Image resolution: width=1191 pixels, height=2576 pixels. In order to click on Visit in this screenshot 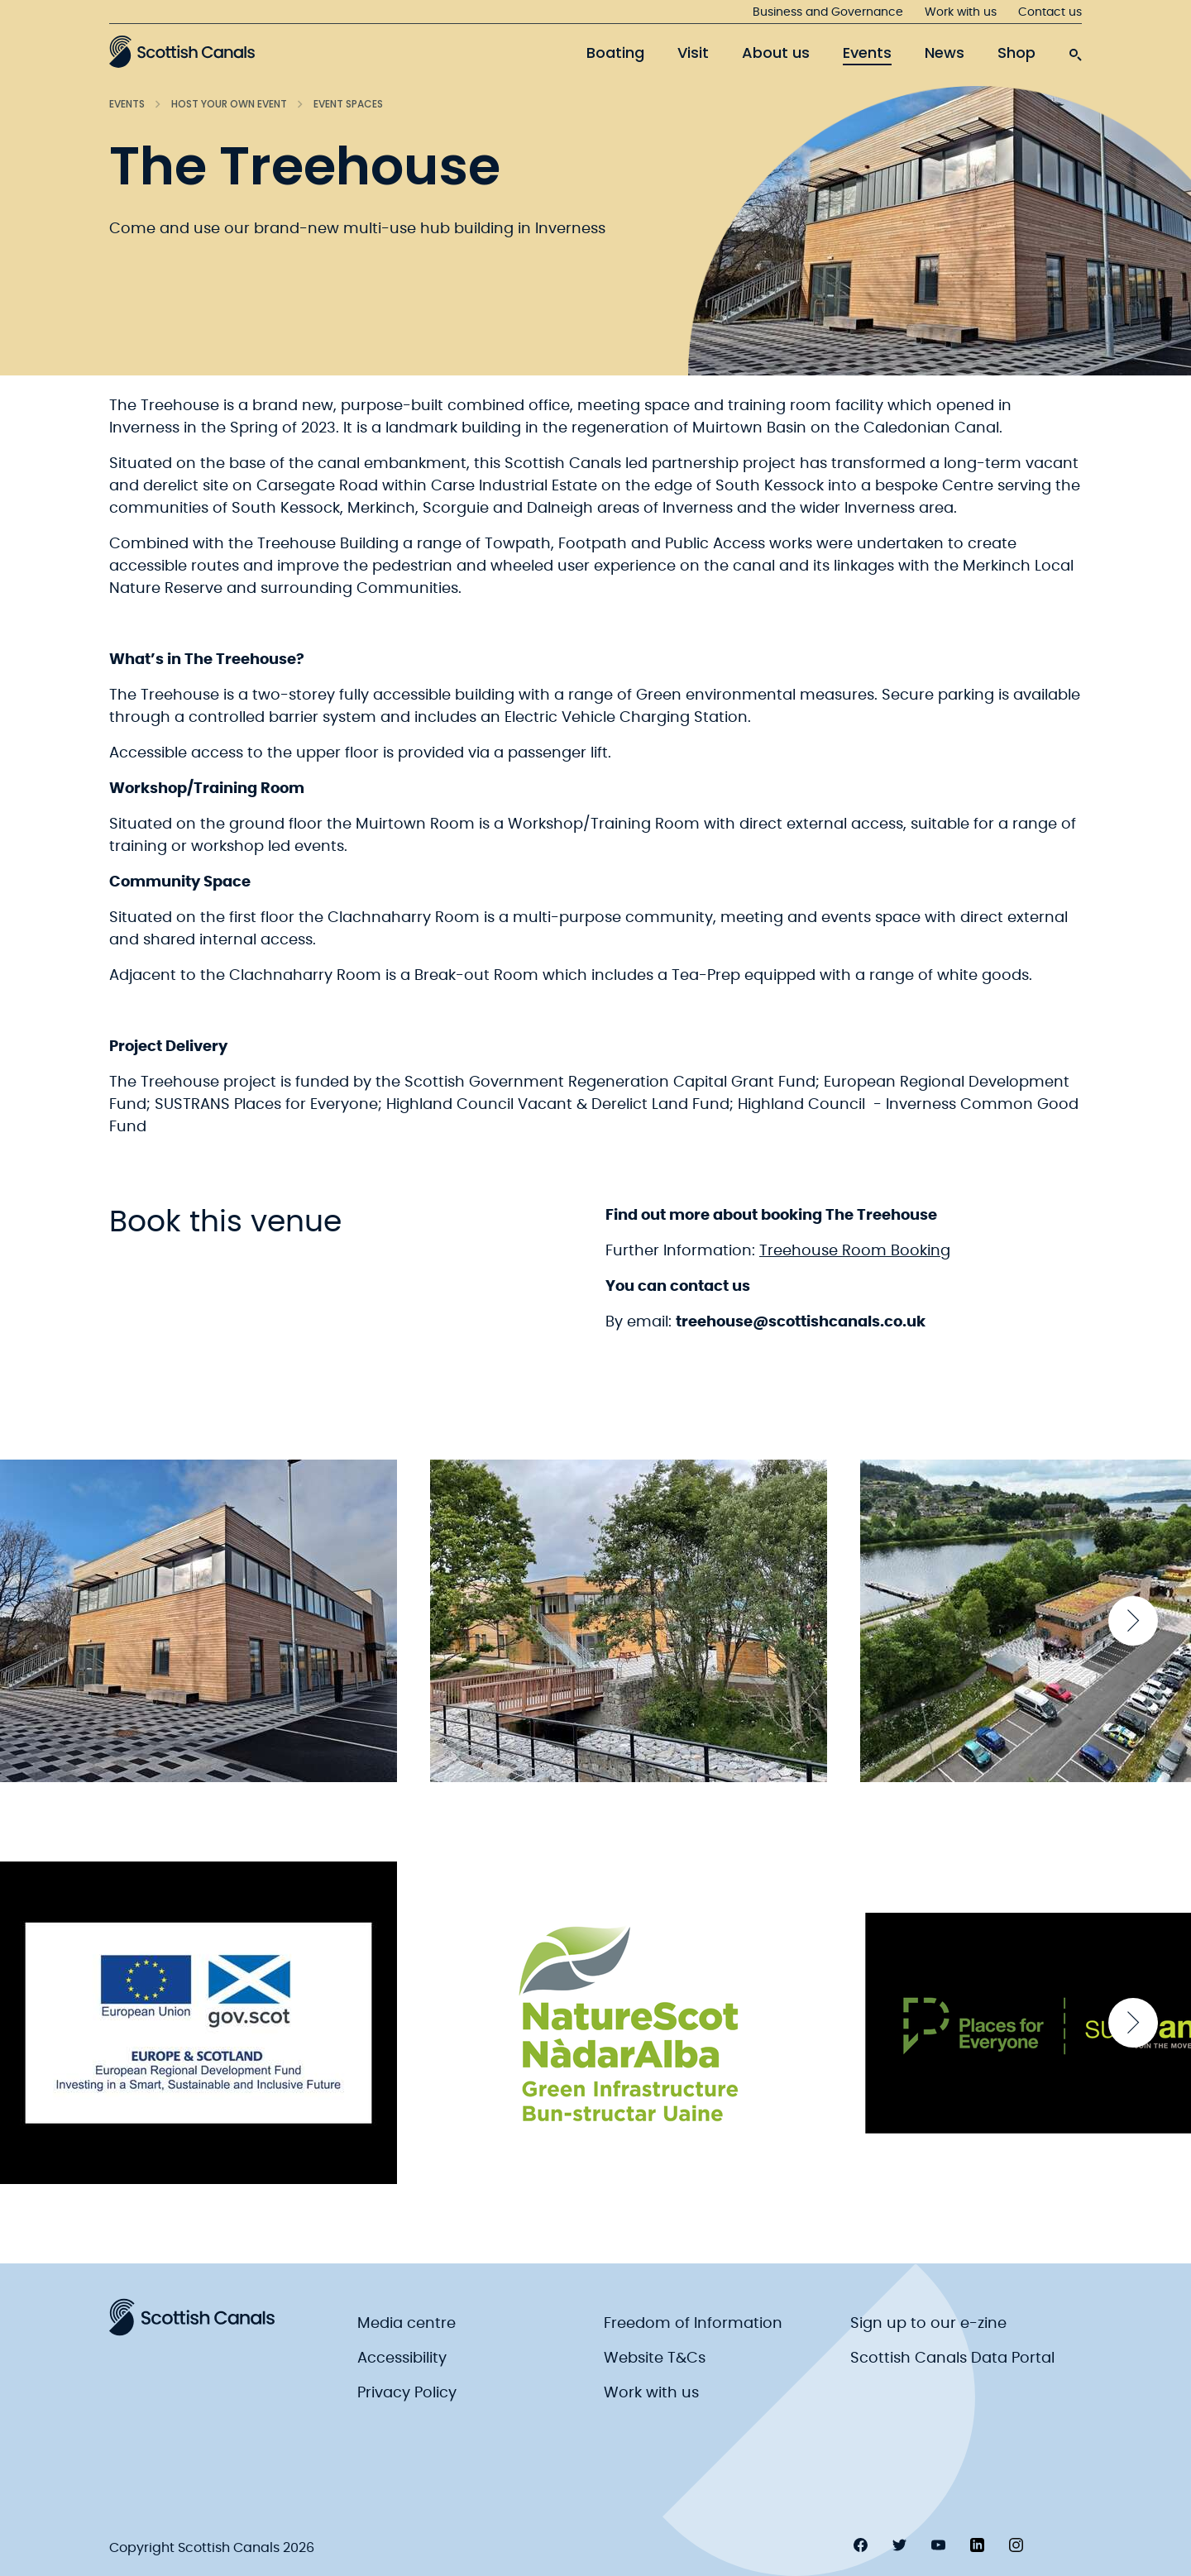, I will do `click(693, 53)`.